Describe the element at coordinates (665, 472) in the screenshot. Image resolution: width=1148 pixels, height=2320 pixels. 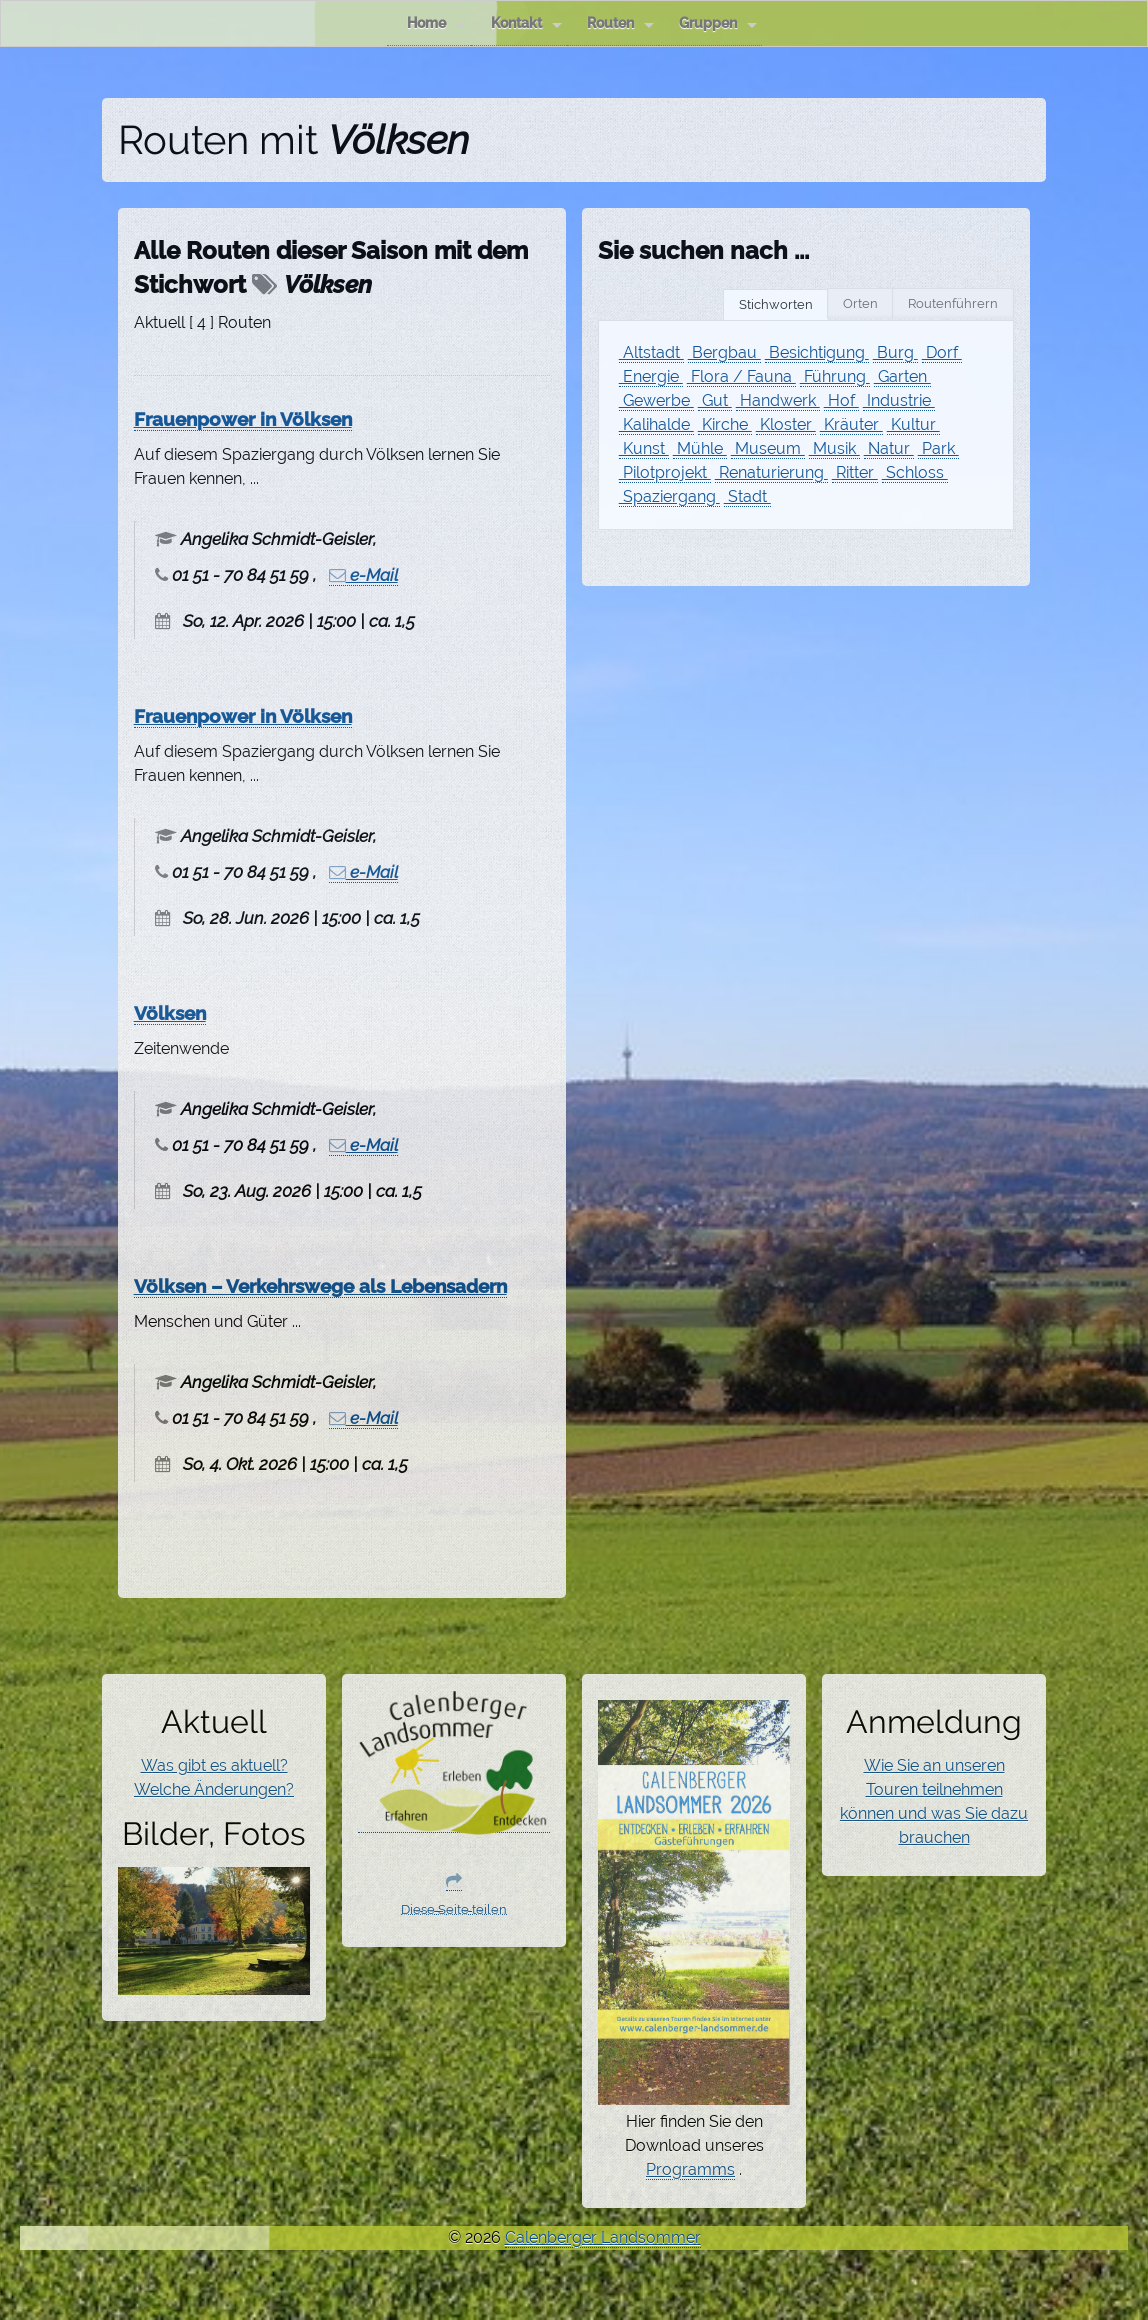
I see `Pilotprojekt` at that location.